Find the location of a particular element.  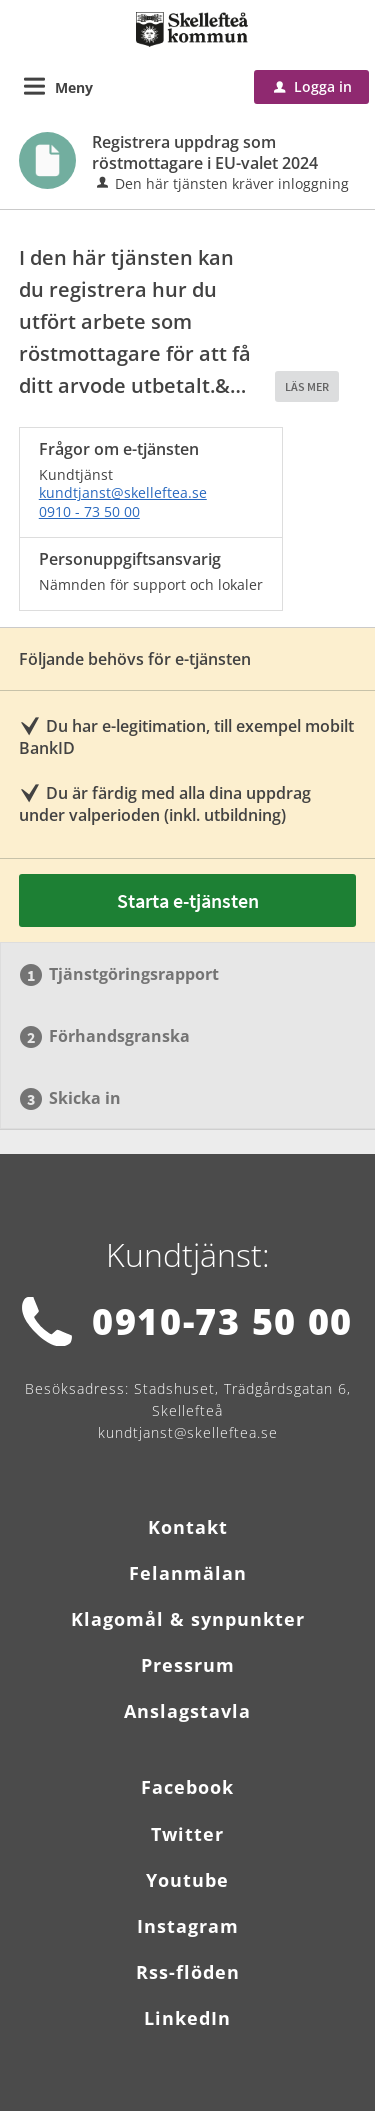

Starta e-tjänsten [Starta e-tjänsten - Registrera uppdrag som röstmottagare i EU-valet 2024] is located at coordinates (188, 900).